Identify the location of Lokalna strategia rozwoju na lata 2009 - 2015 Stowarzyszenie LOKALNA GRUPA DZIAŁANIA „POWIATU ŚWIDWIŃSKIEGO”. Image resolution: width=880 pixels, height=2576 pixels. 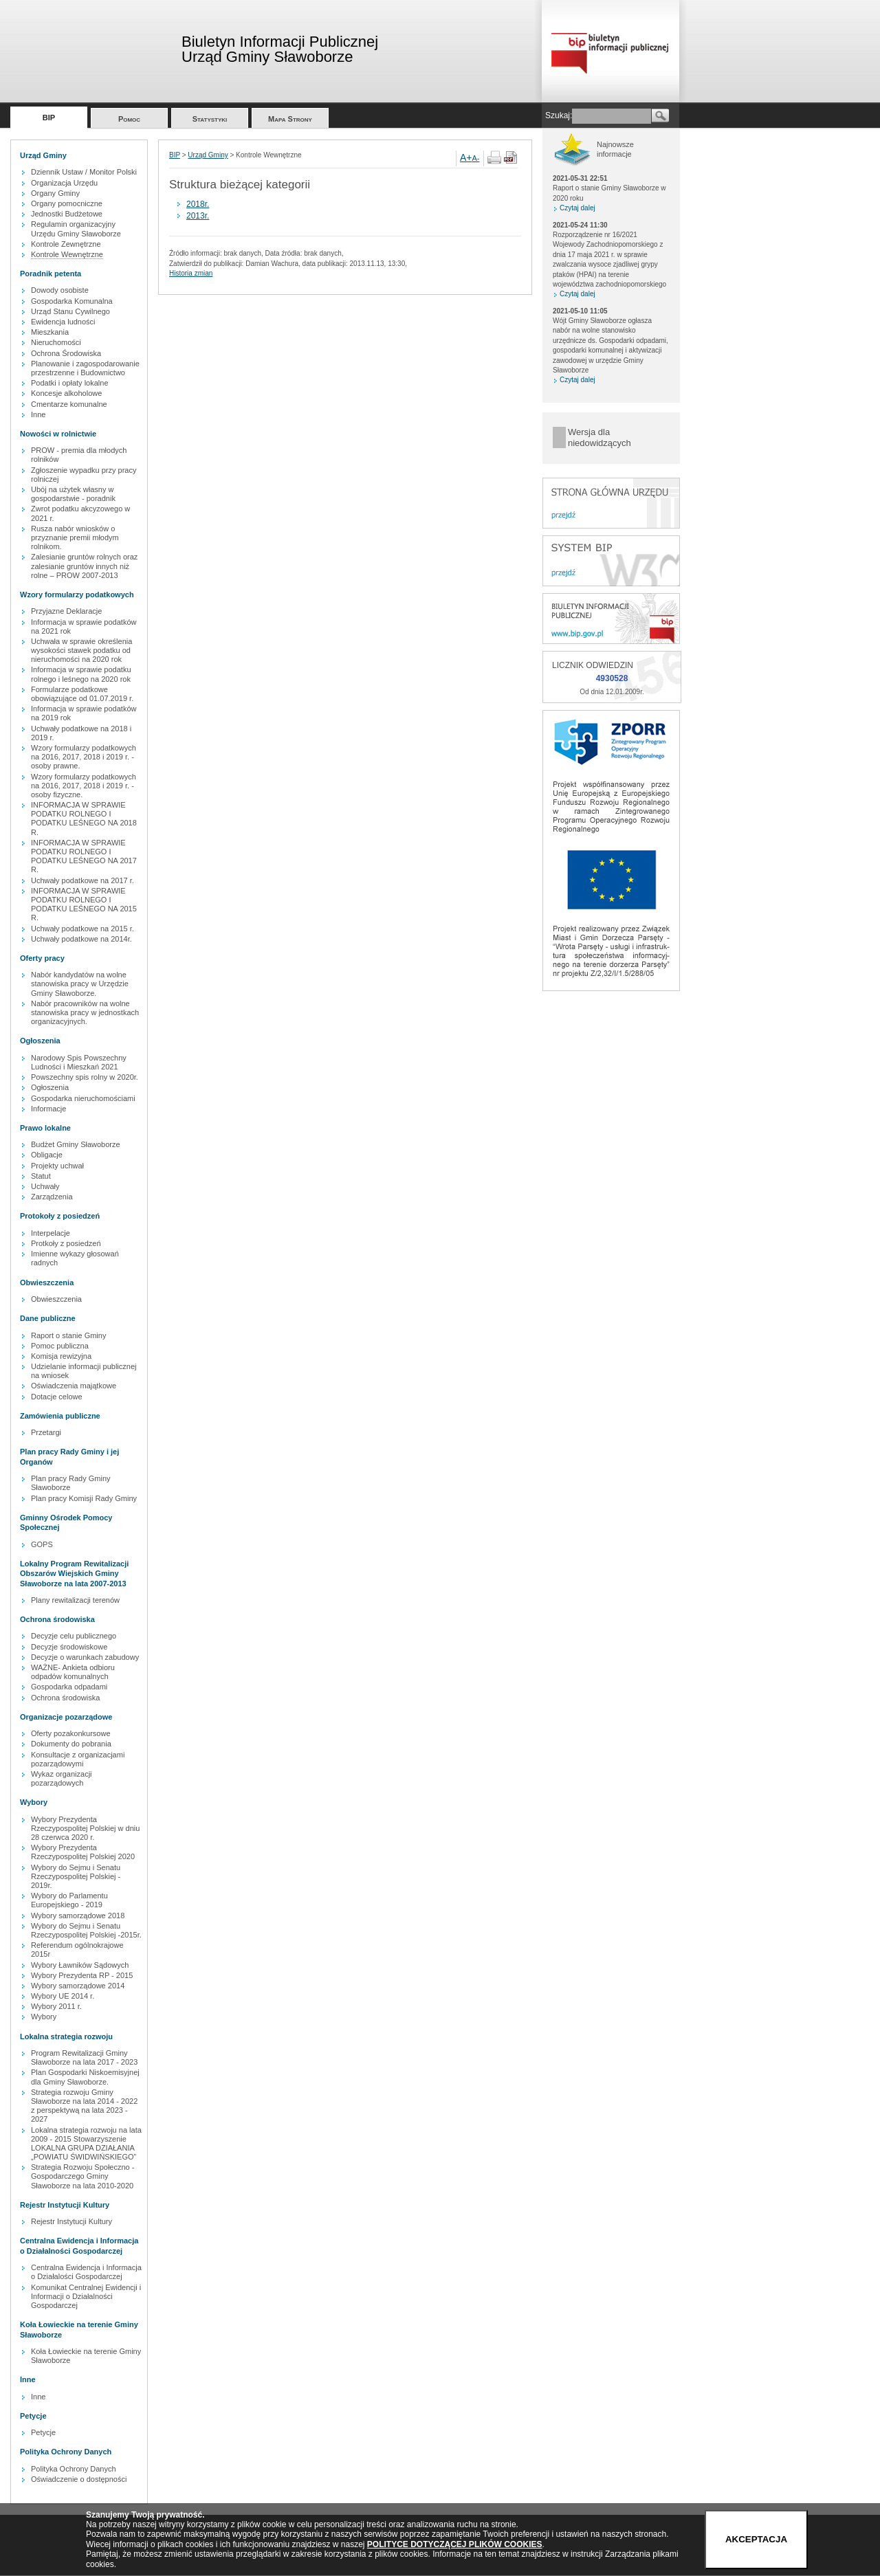
(86, 2144).